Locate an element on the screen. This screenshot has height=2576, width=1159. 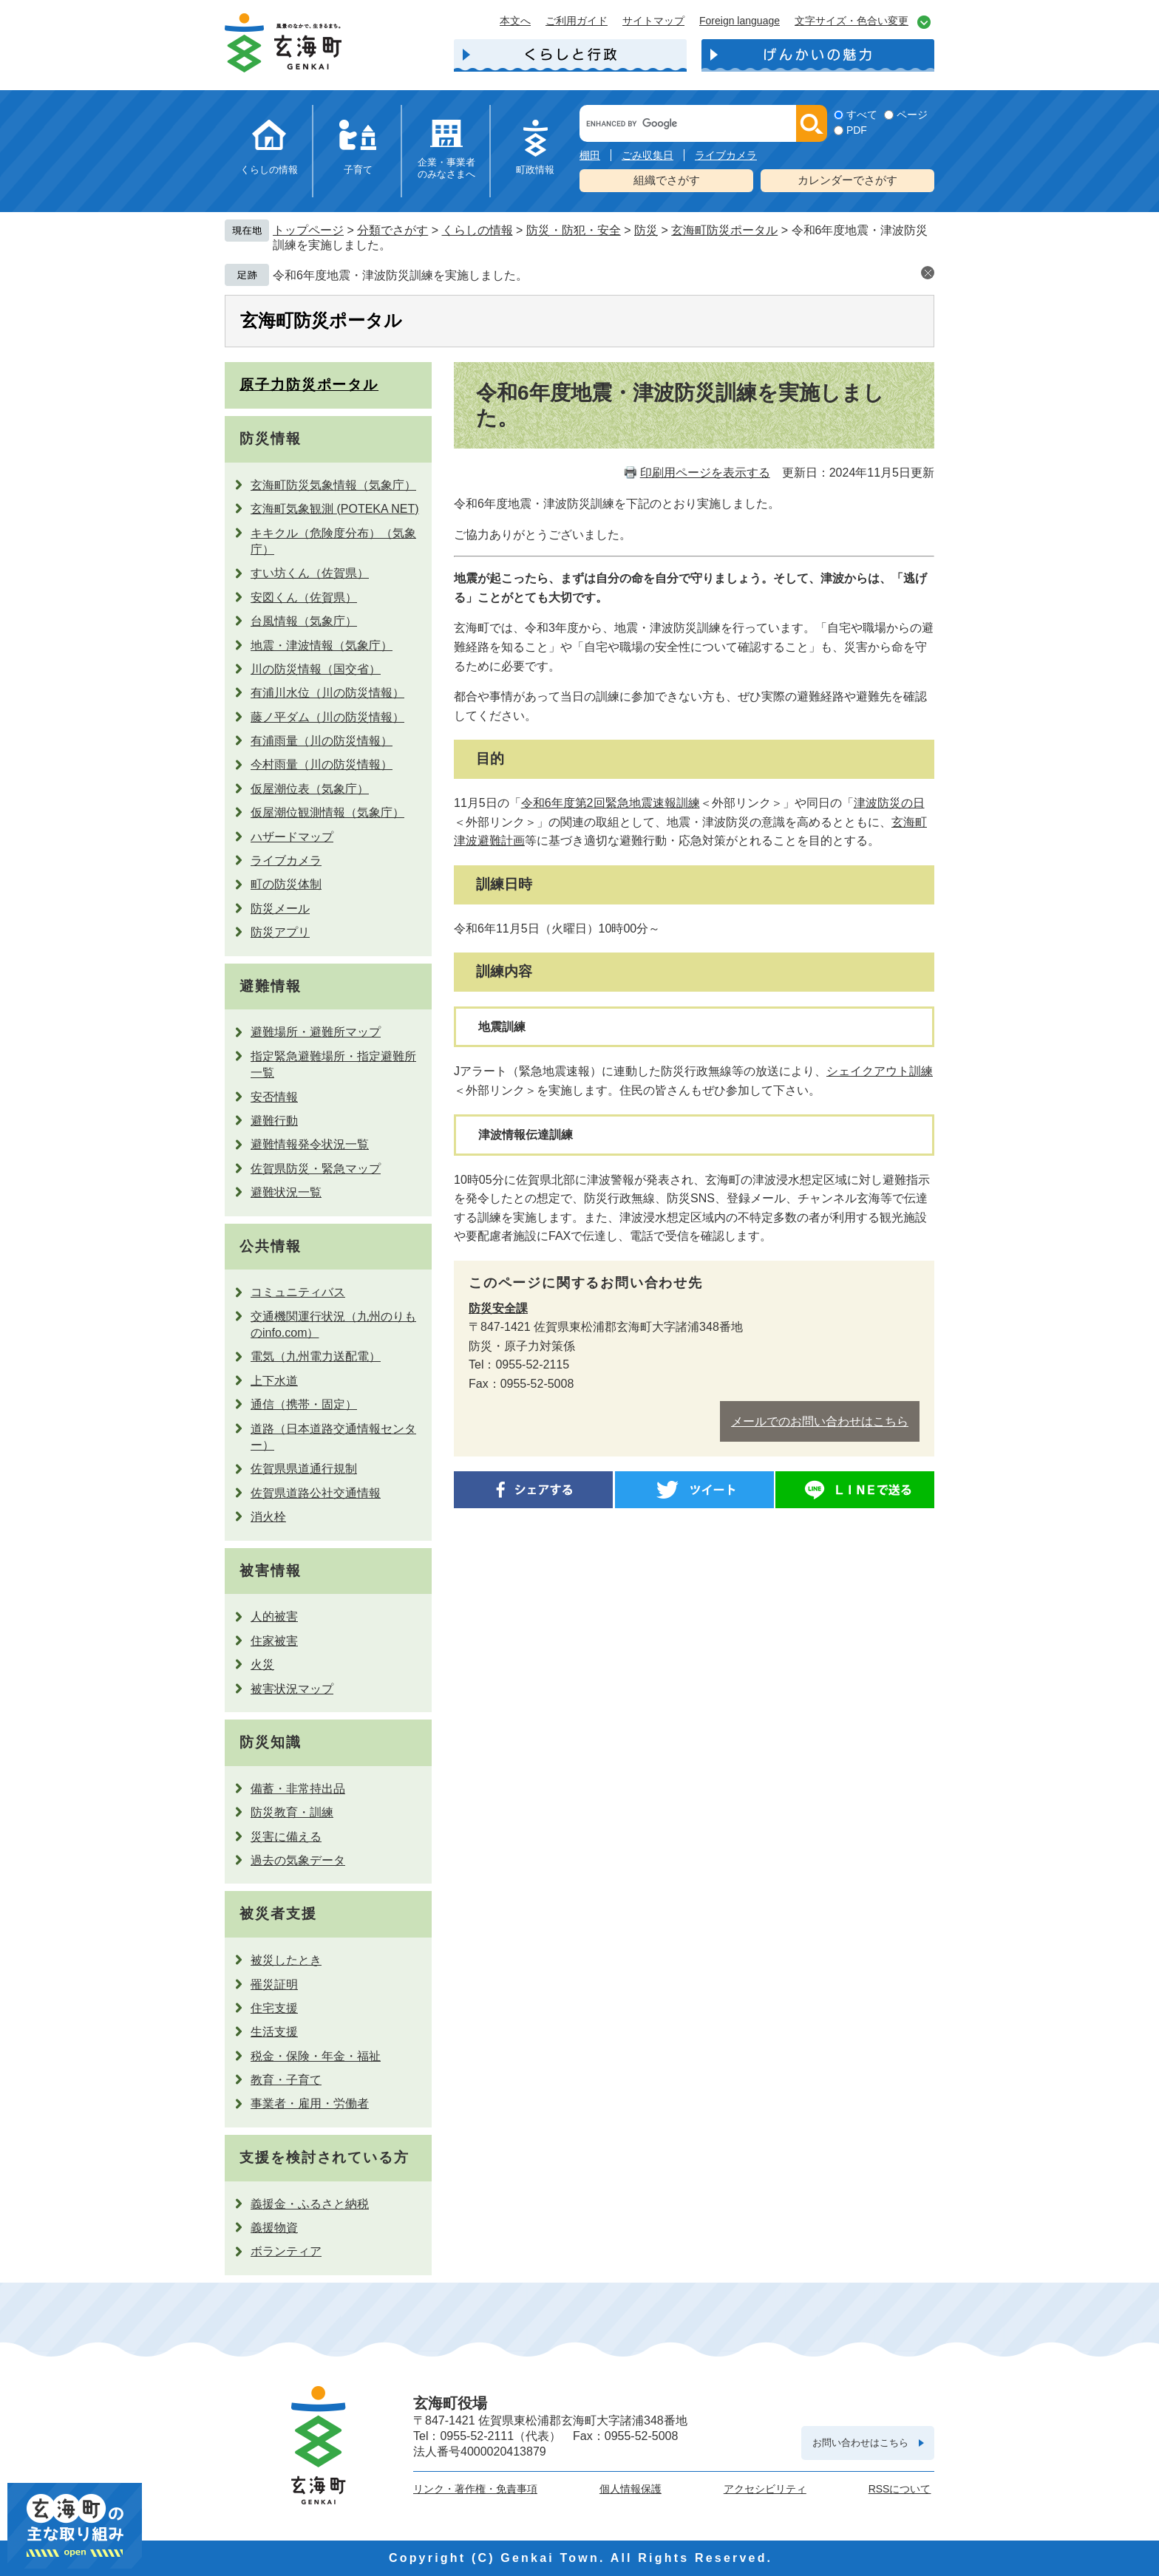
令和6年度第2回緊急地震速報訓練 is located at coordinates (610, 803).